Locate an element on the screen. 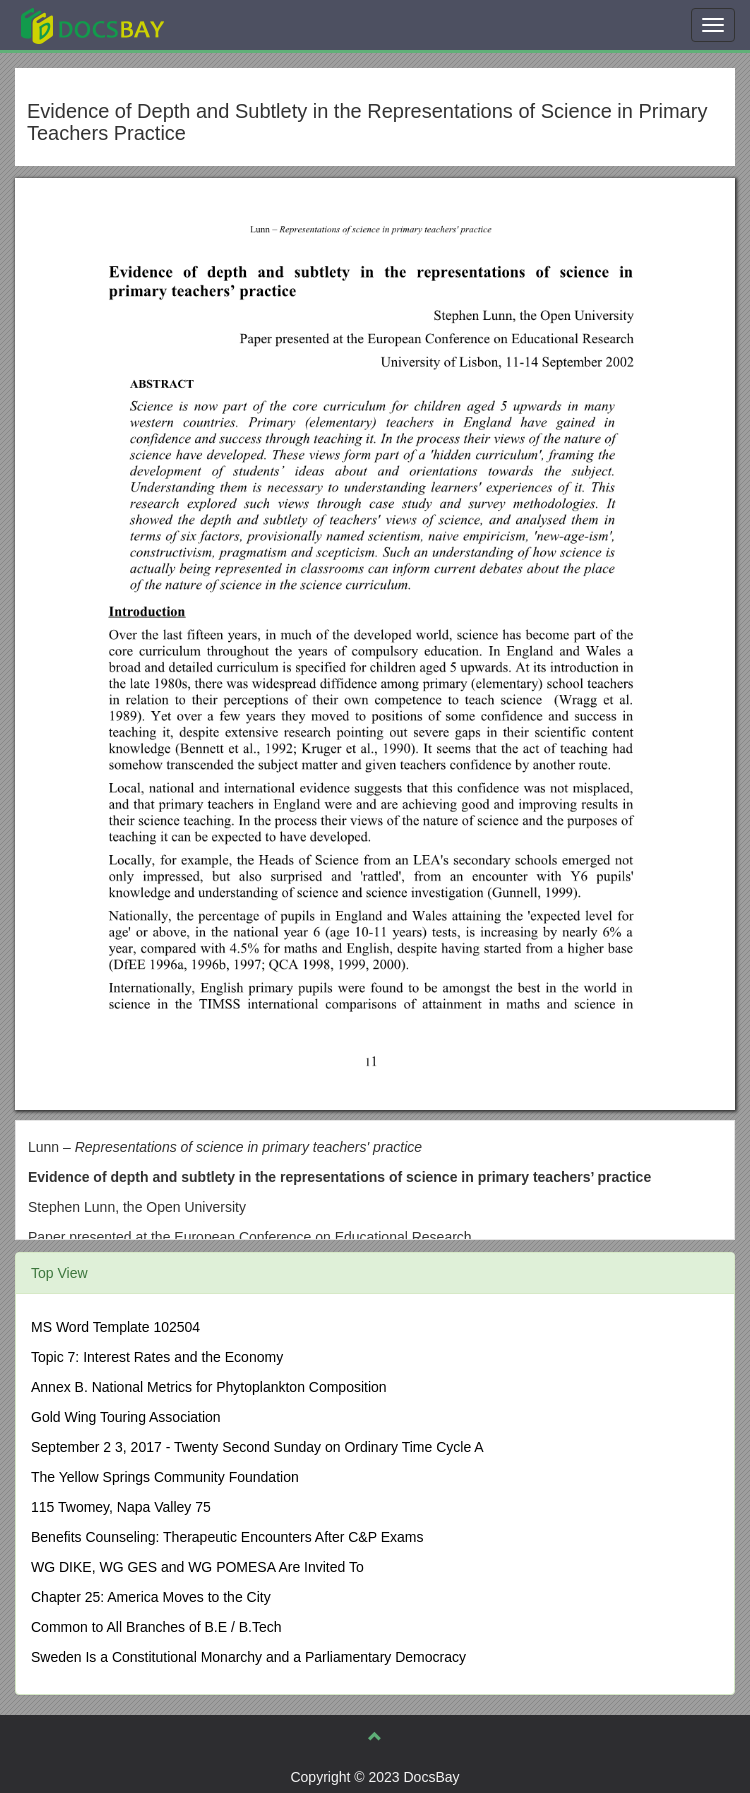 This screenshot has height=1793, width=750. WG DIKE, WG GES and WG POMESA Are Invited To is located at coordinates (197, 1567).